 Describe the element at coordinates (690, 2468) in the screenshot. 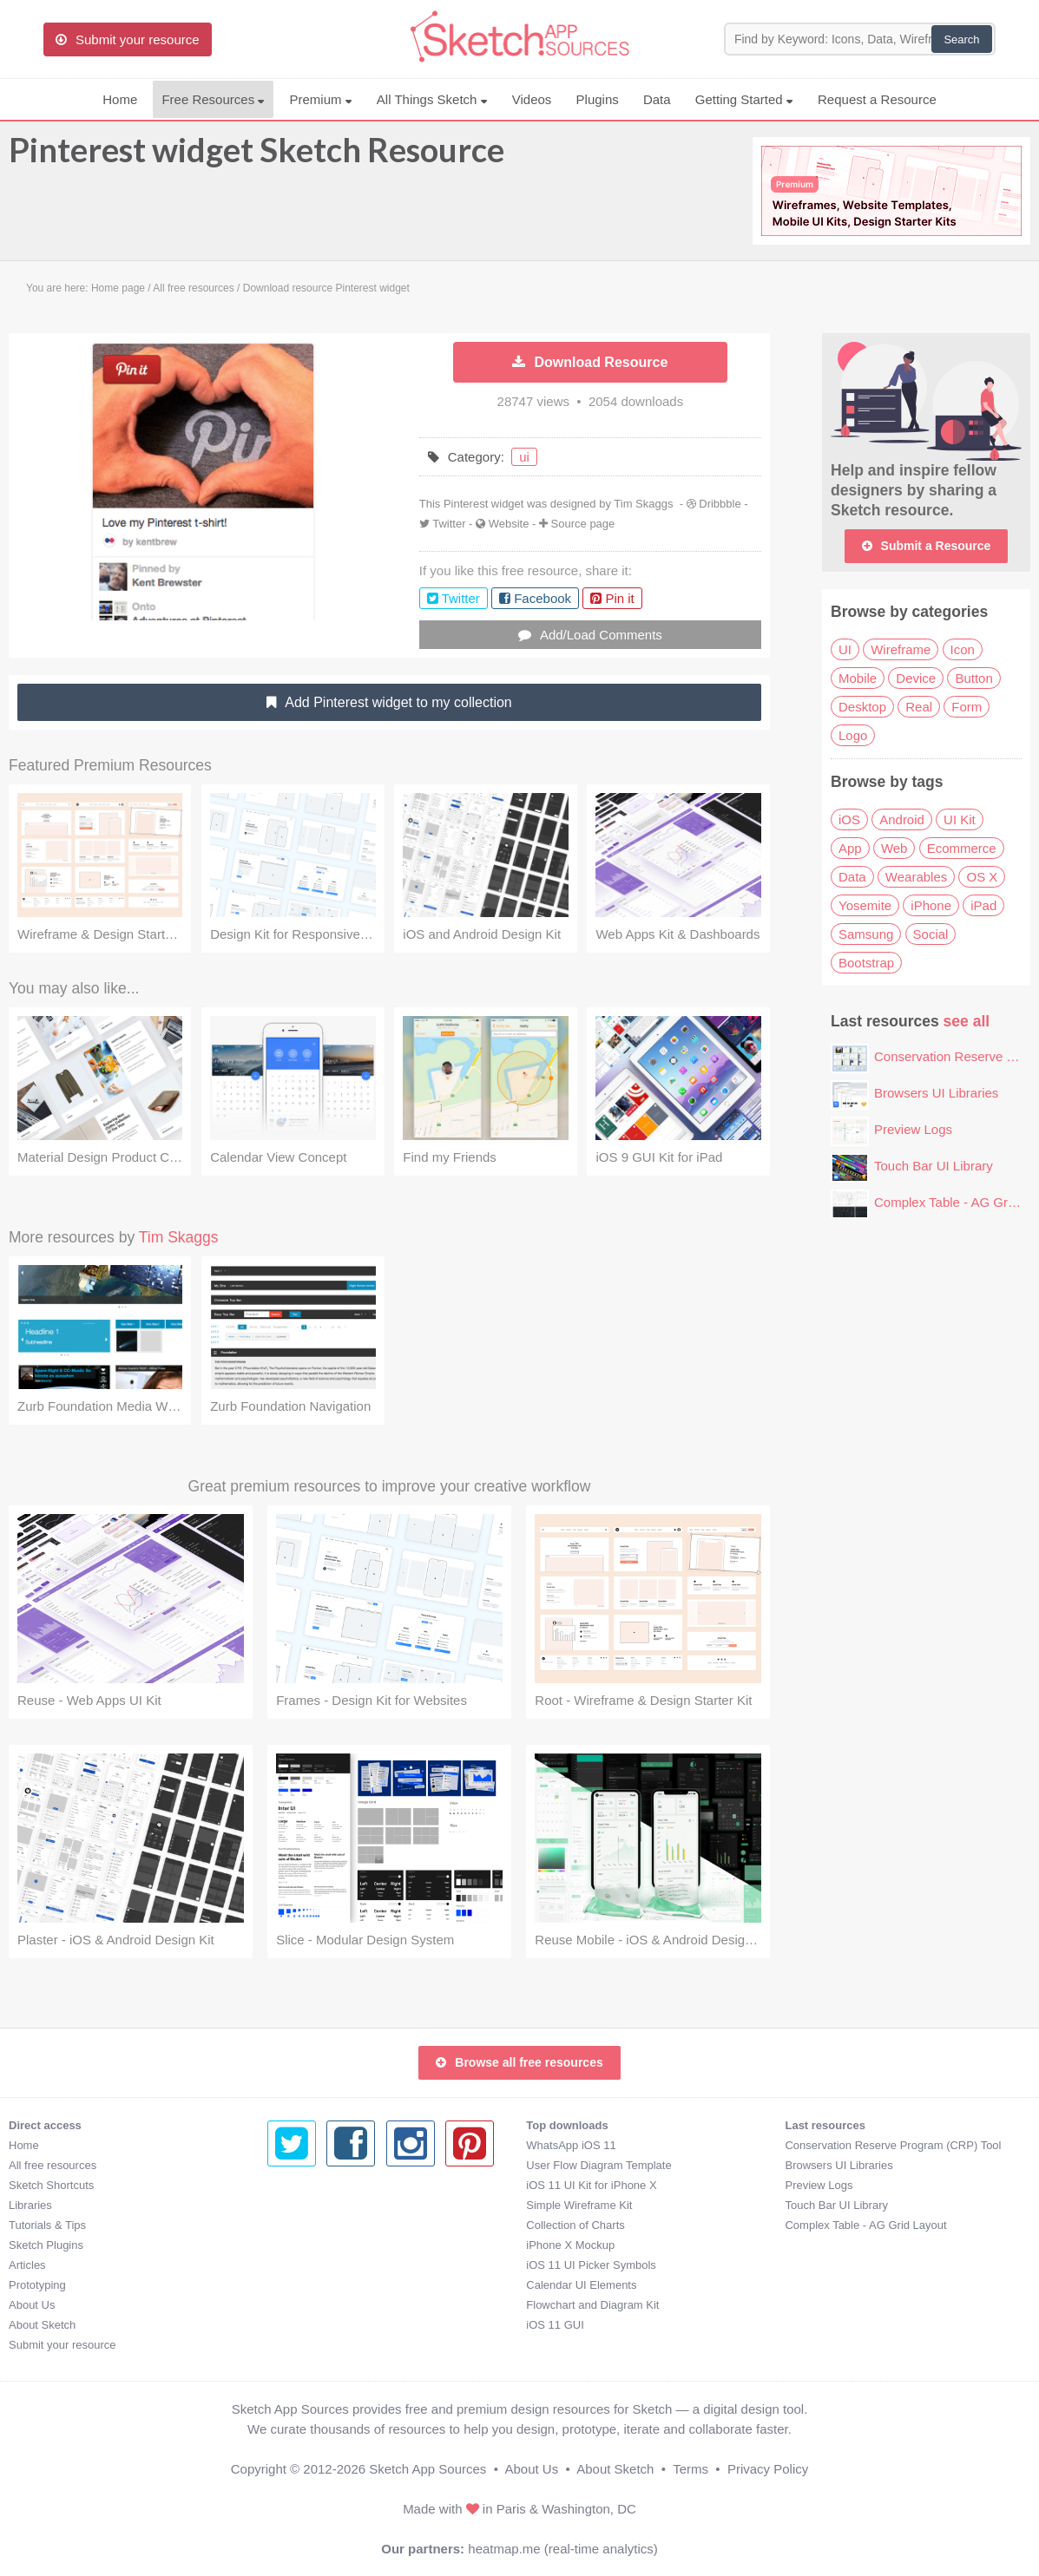

I see `Terms` at that location.